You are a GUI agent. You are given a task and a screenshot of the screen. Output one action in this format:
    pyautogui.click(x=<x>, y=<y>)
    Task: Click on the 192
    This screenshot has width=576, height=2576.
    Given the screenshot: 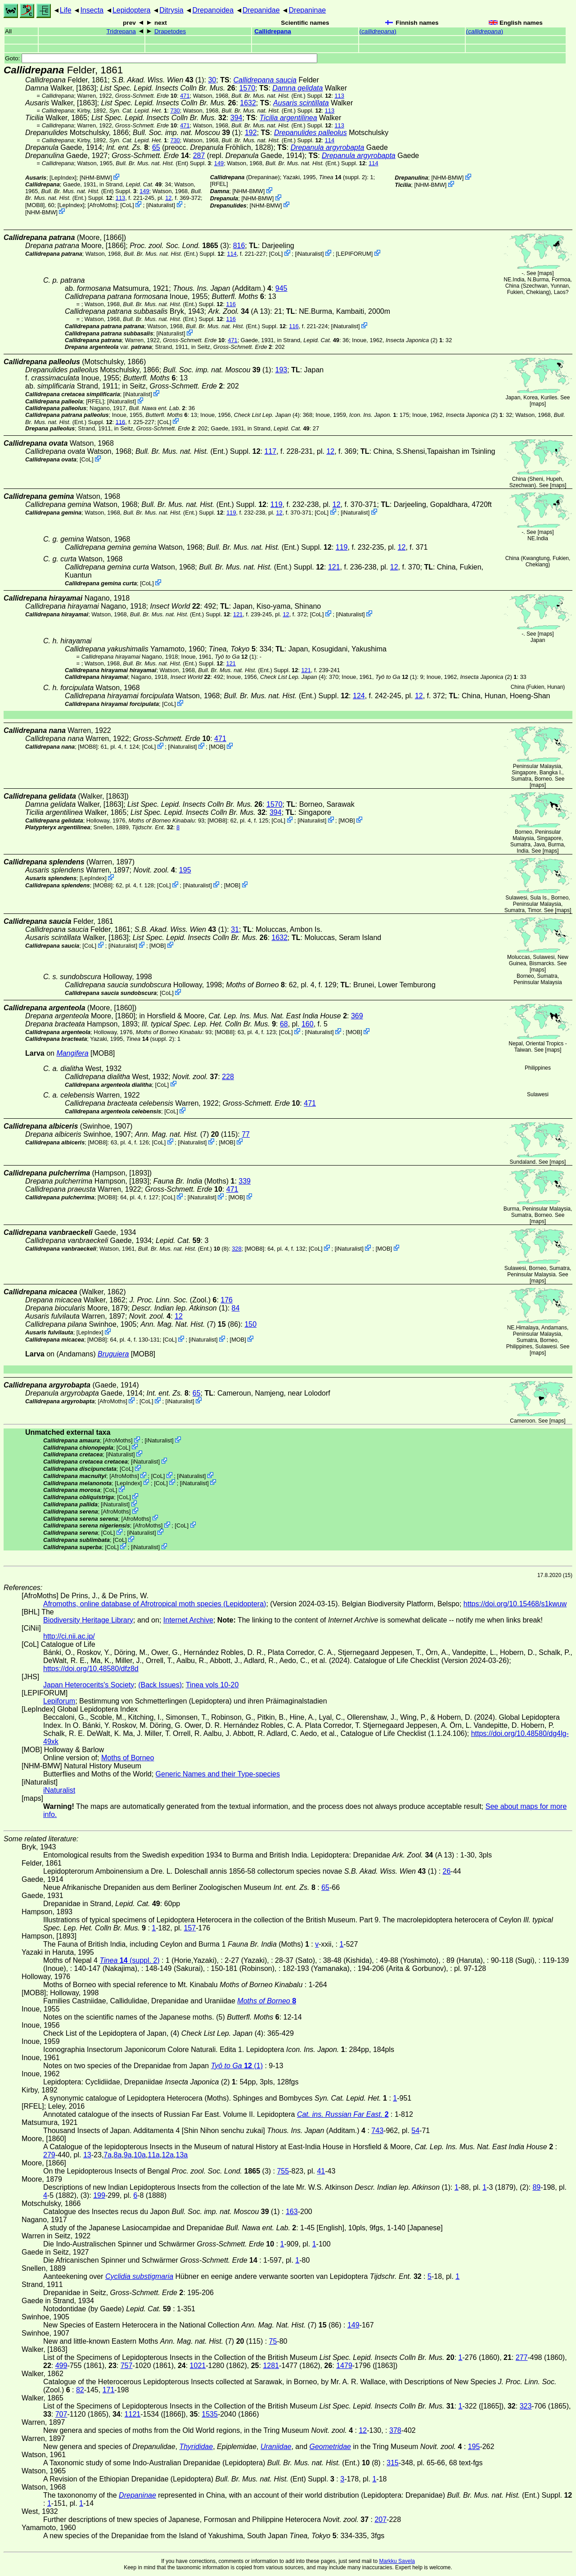 What is the action you would take?
    pyautogui.click(x=251, y=132)
    